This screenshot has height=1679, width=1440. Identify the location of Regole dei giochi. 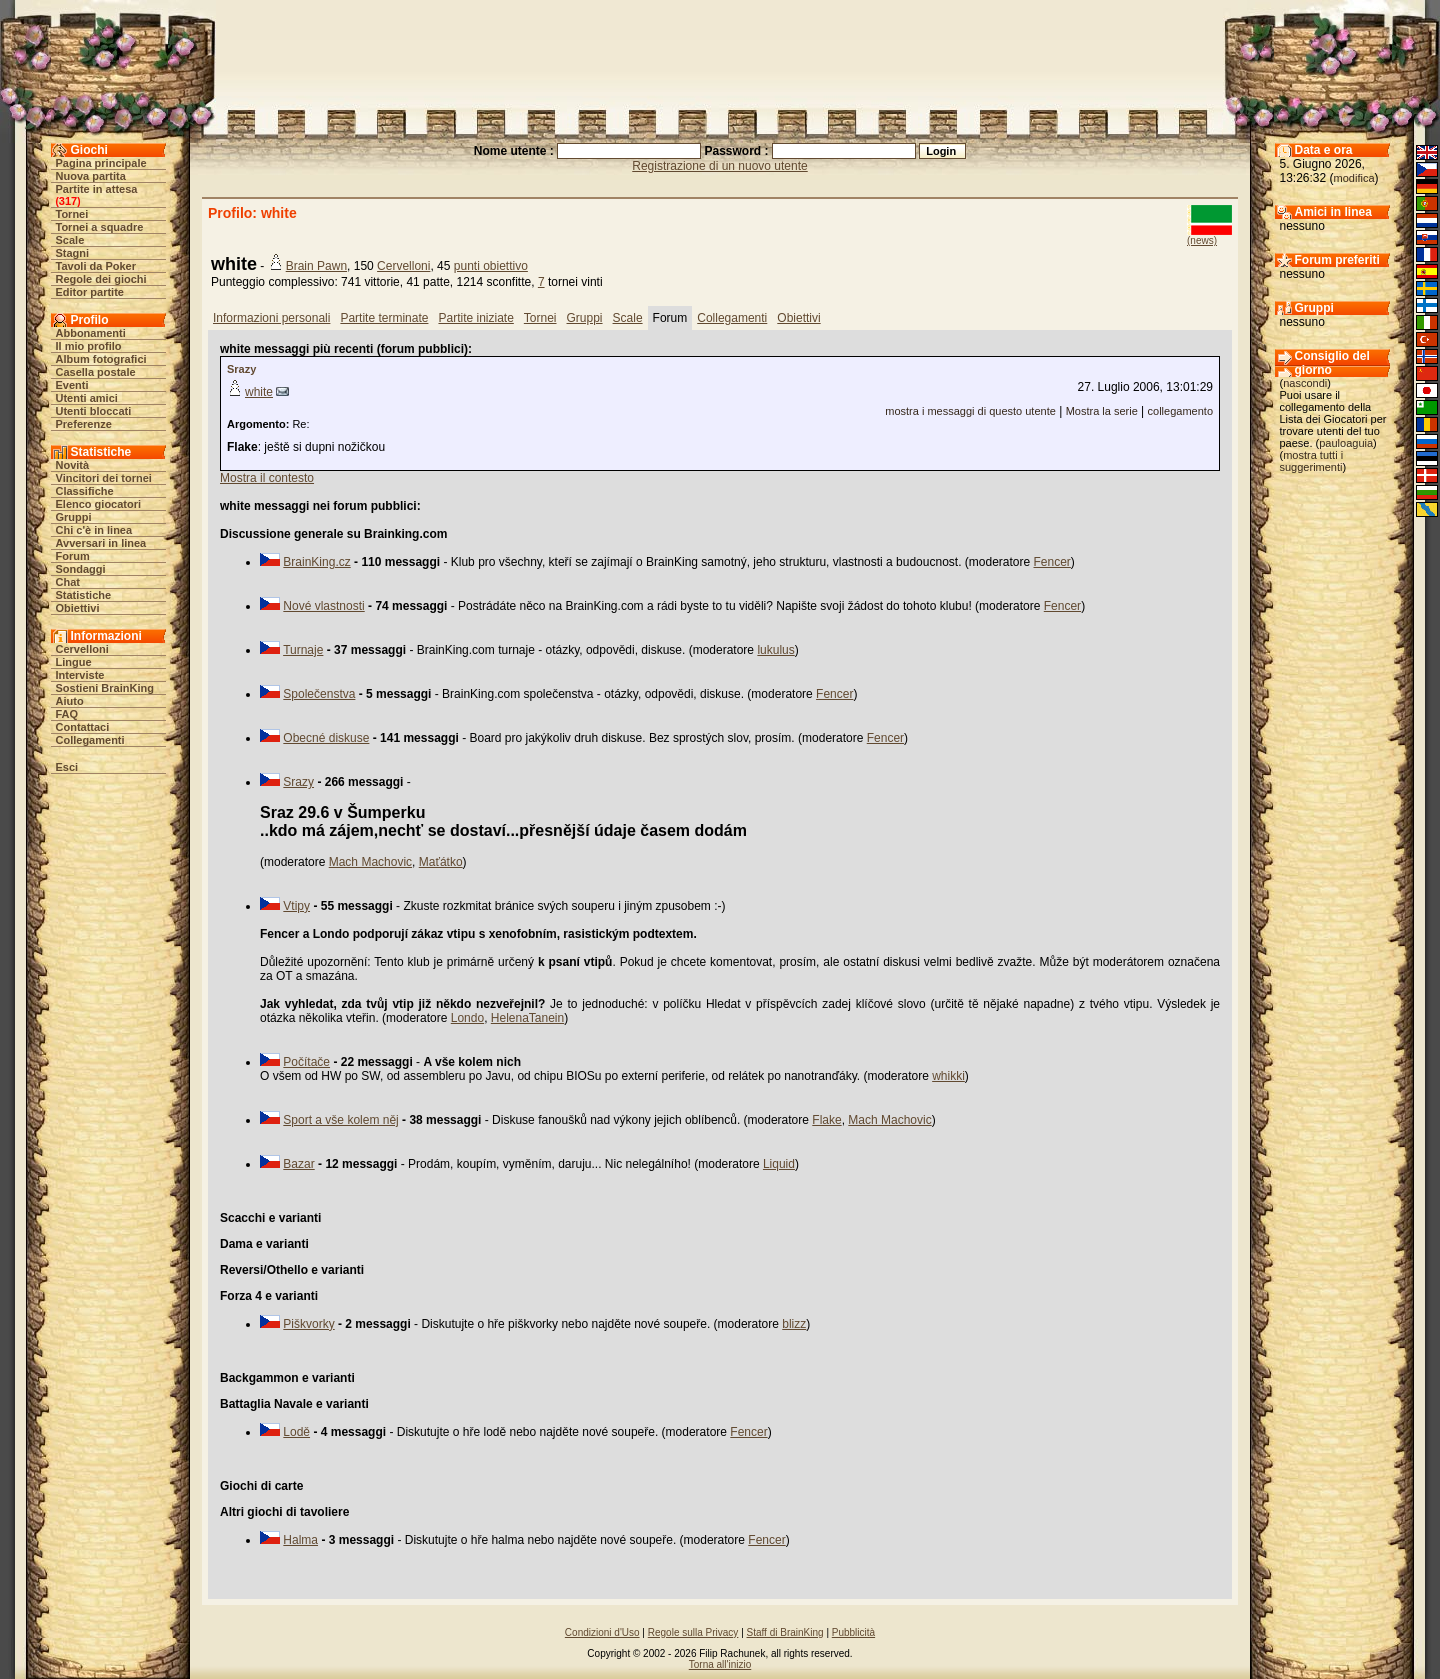
(101, 279).